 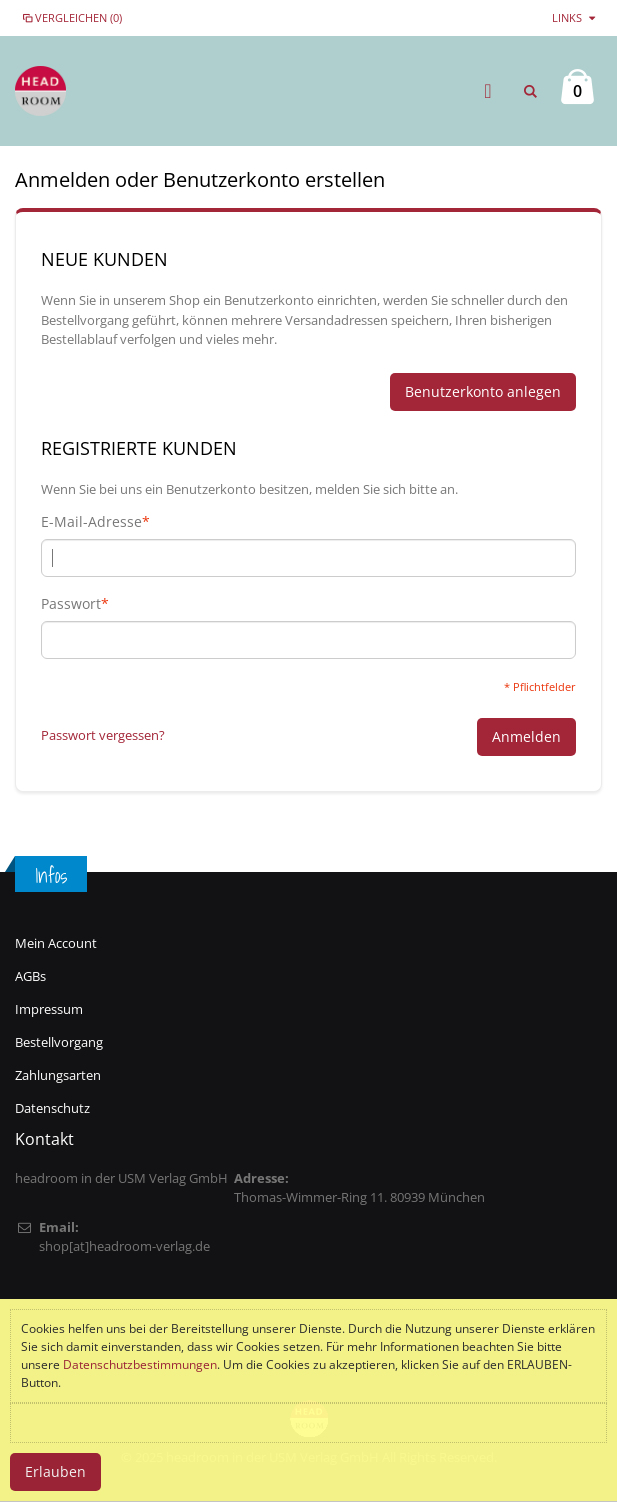 I want to click on Vergleichen (0), so click(x=71, y=17).